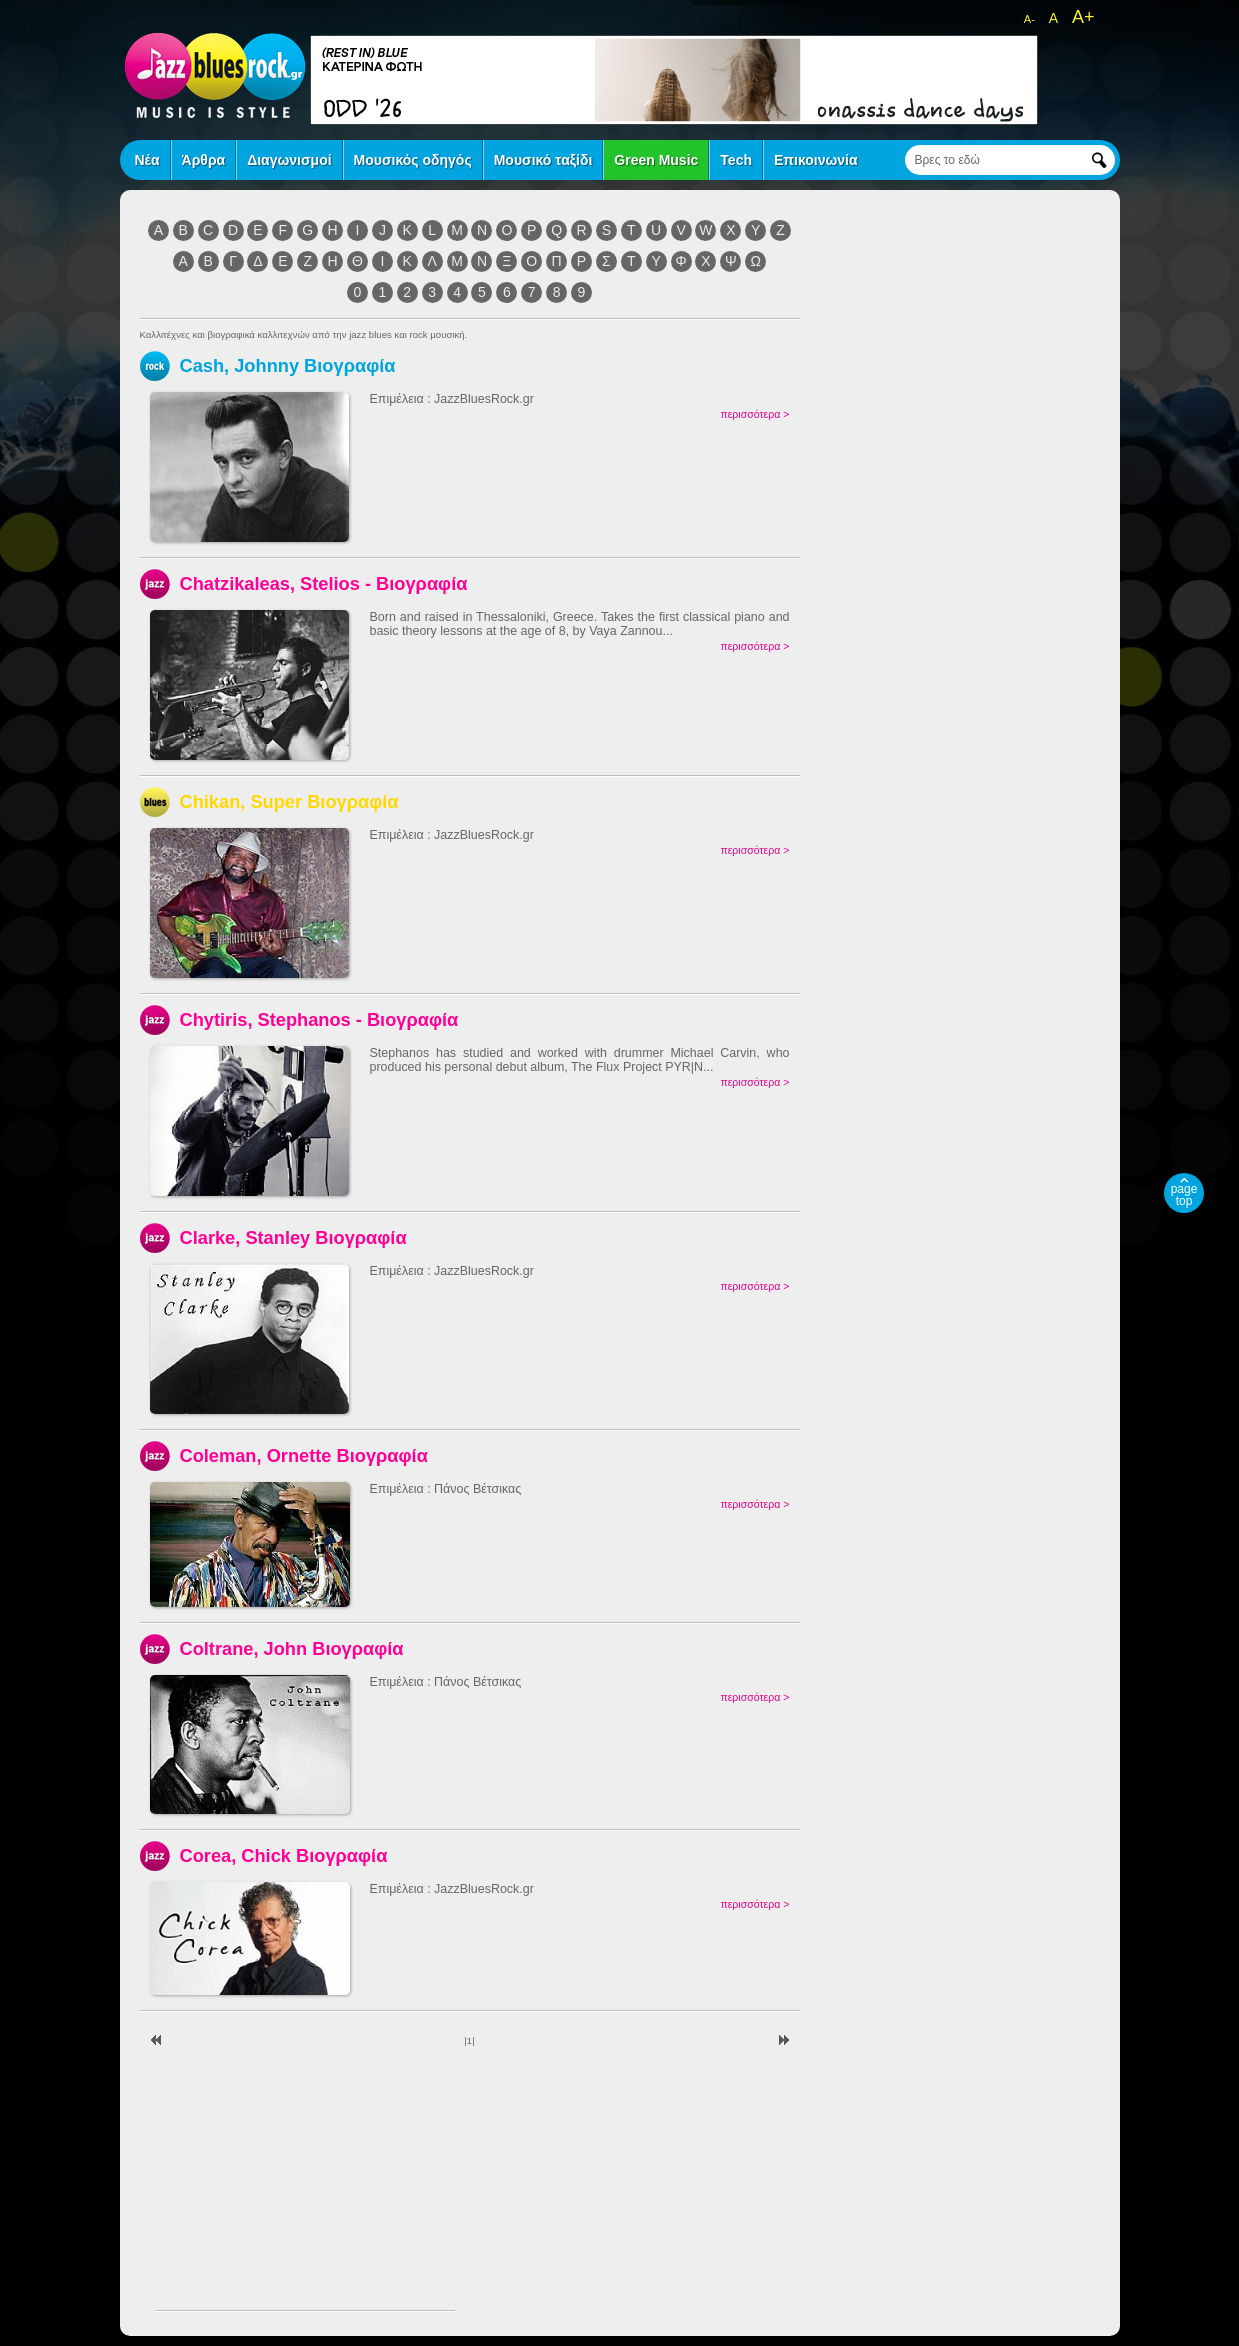 The width and height of the screenshot is (1239, 2346). What do you see at coordinates (284, 1855) in the screenshot?
I see `Corea, Chick Βιογραφία` at bounding box center [284, 1855].